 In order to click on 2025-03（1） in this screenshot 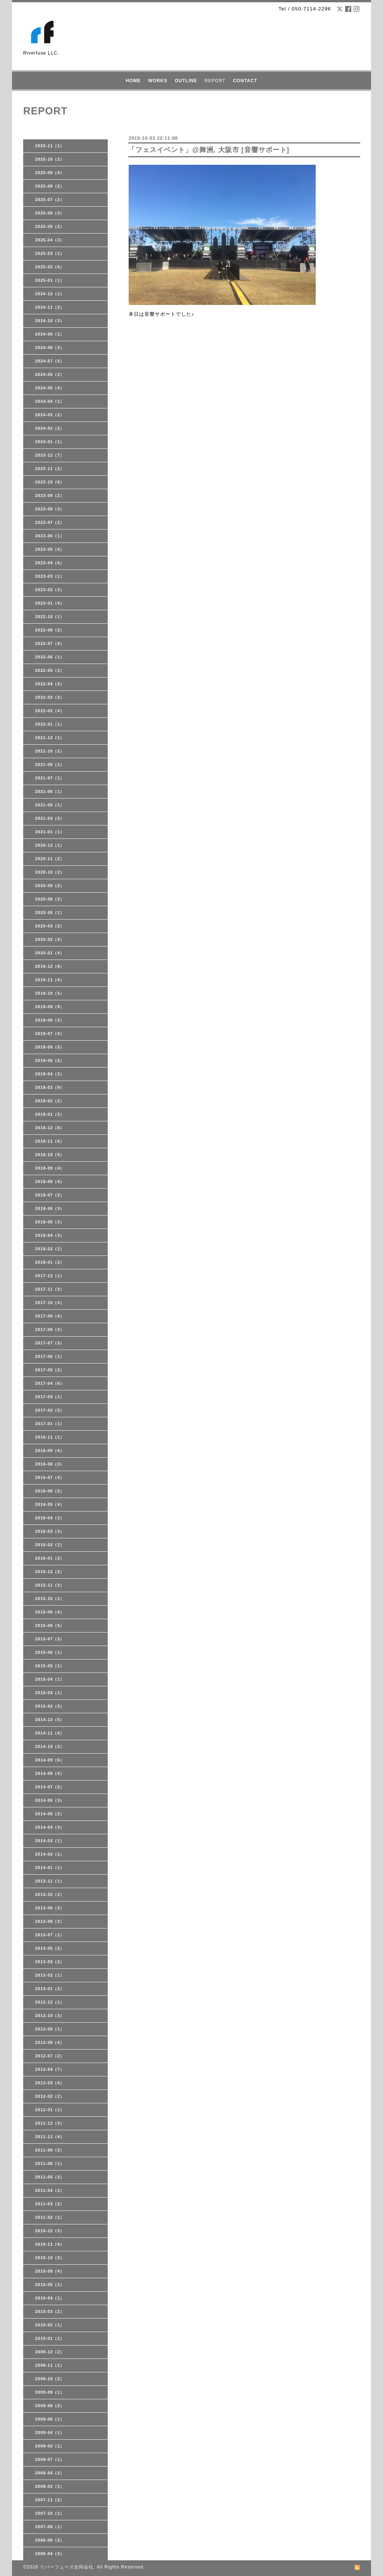, I will do `click(50, 253)`.